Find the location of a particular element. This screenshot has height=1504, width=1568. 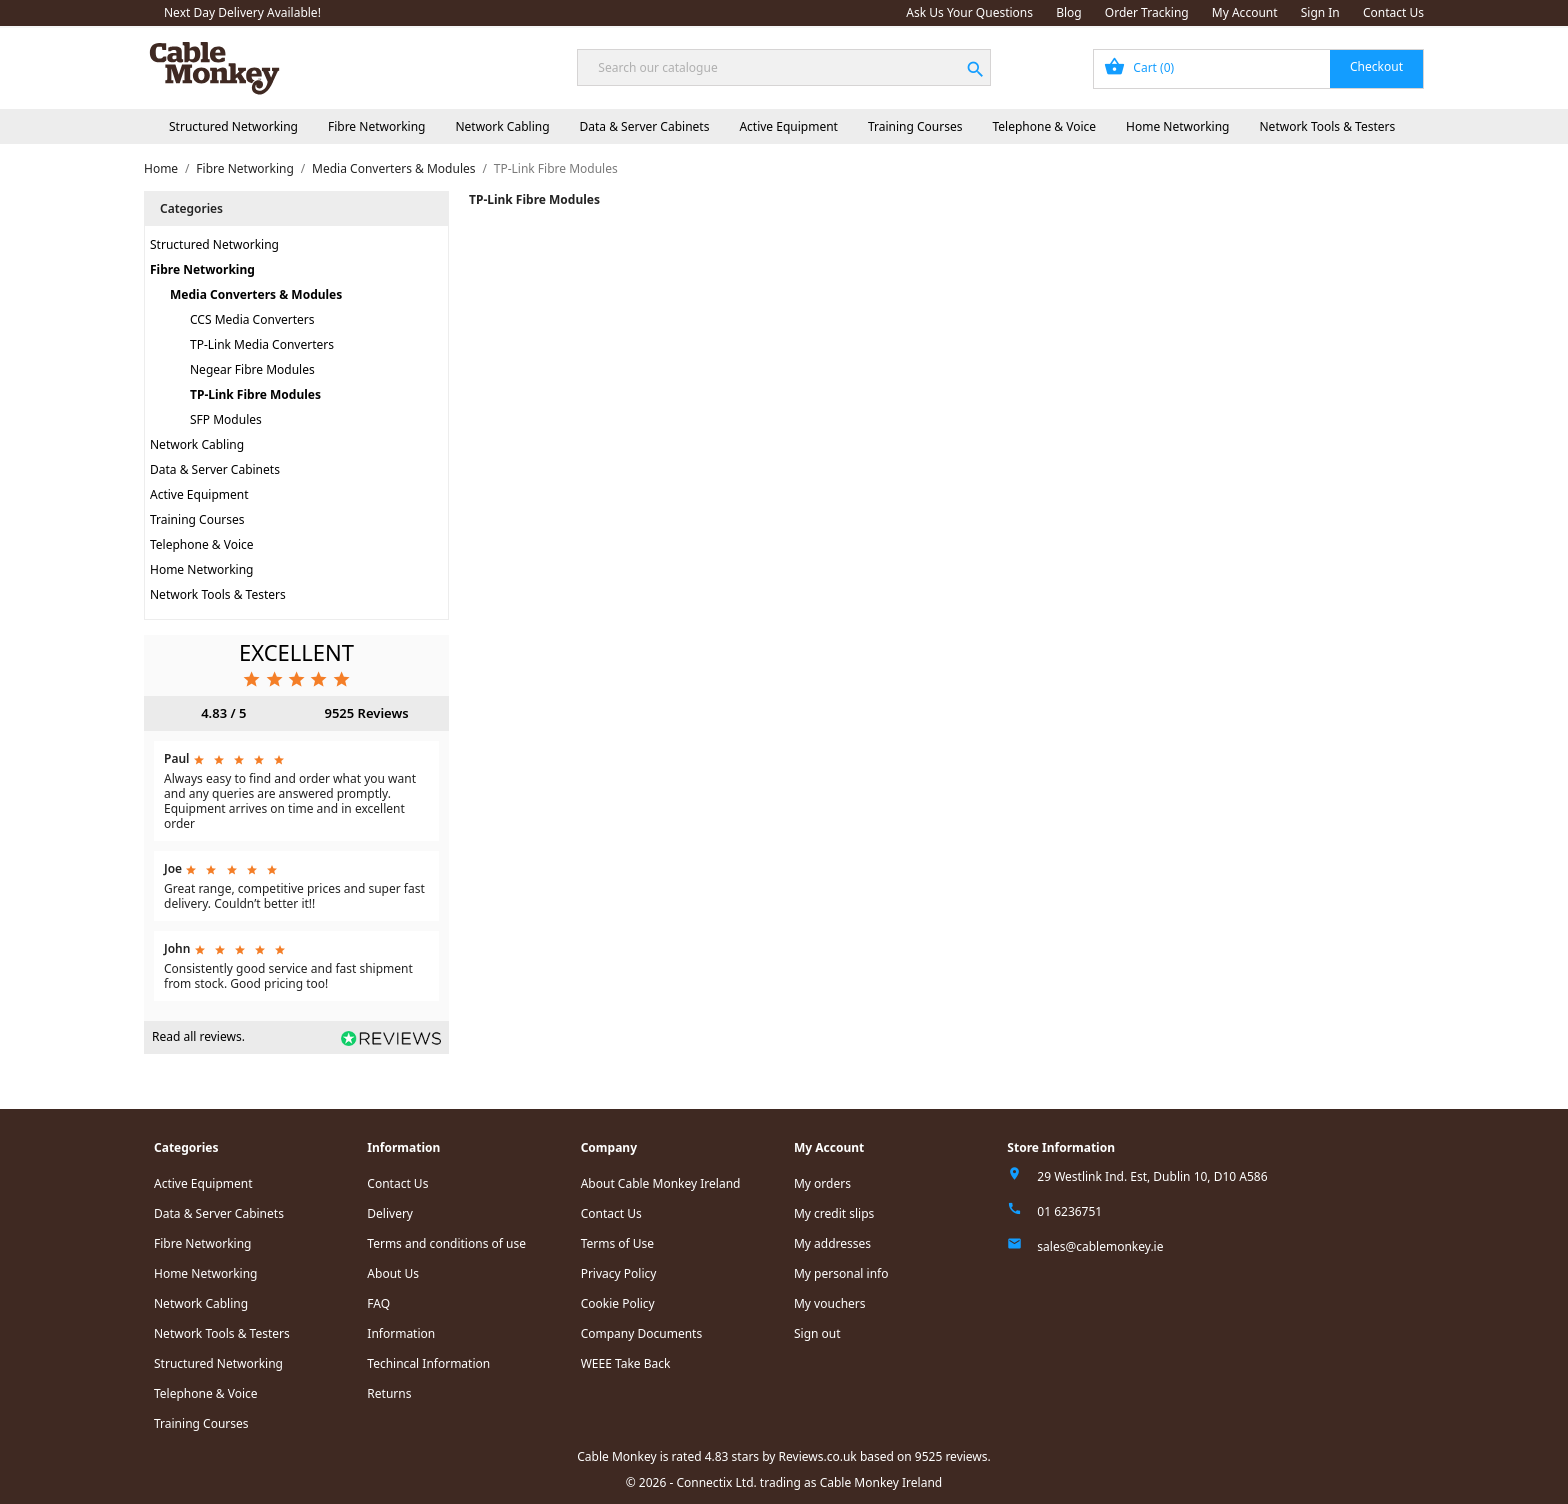

My orders is located at coordinates (822, 1183).